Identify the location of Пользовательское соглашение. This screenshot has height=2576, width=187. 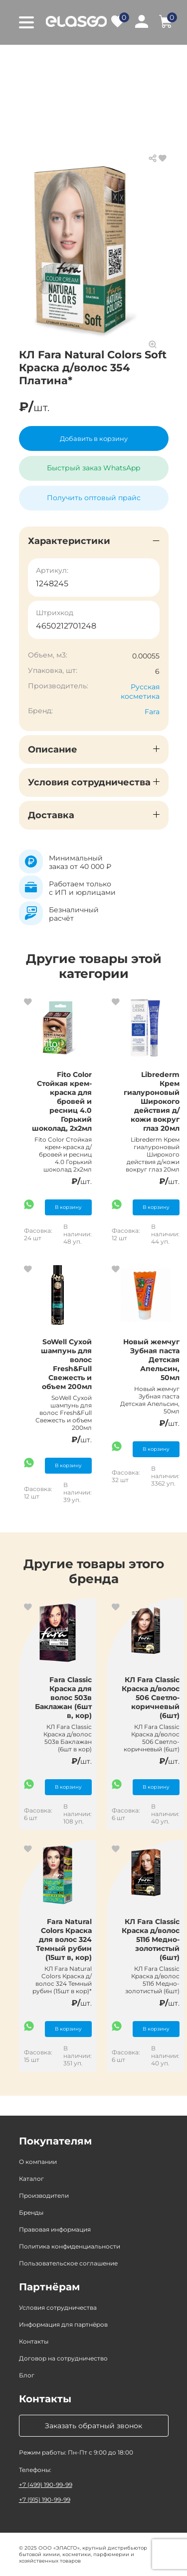
(68, 2263).